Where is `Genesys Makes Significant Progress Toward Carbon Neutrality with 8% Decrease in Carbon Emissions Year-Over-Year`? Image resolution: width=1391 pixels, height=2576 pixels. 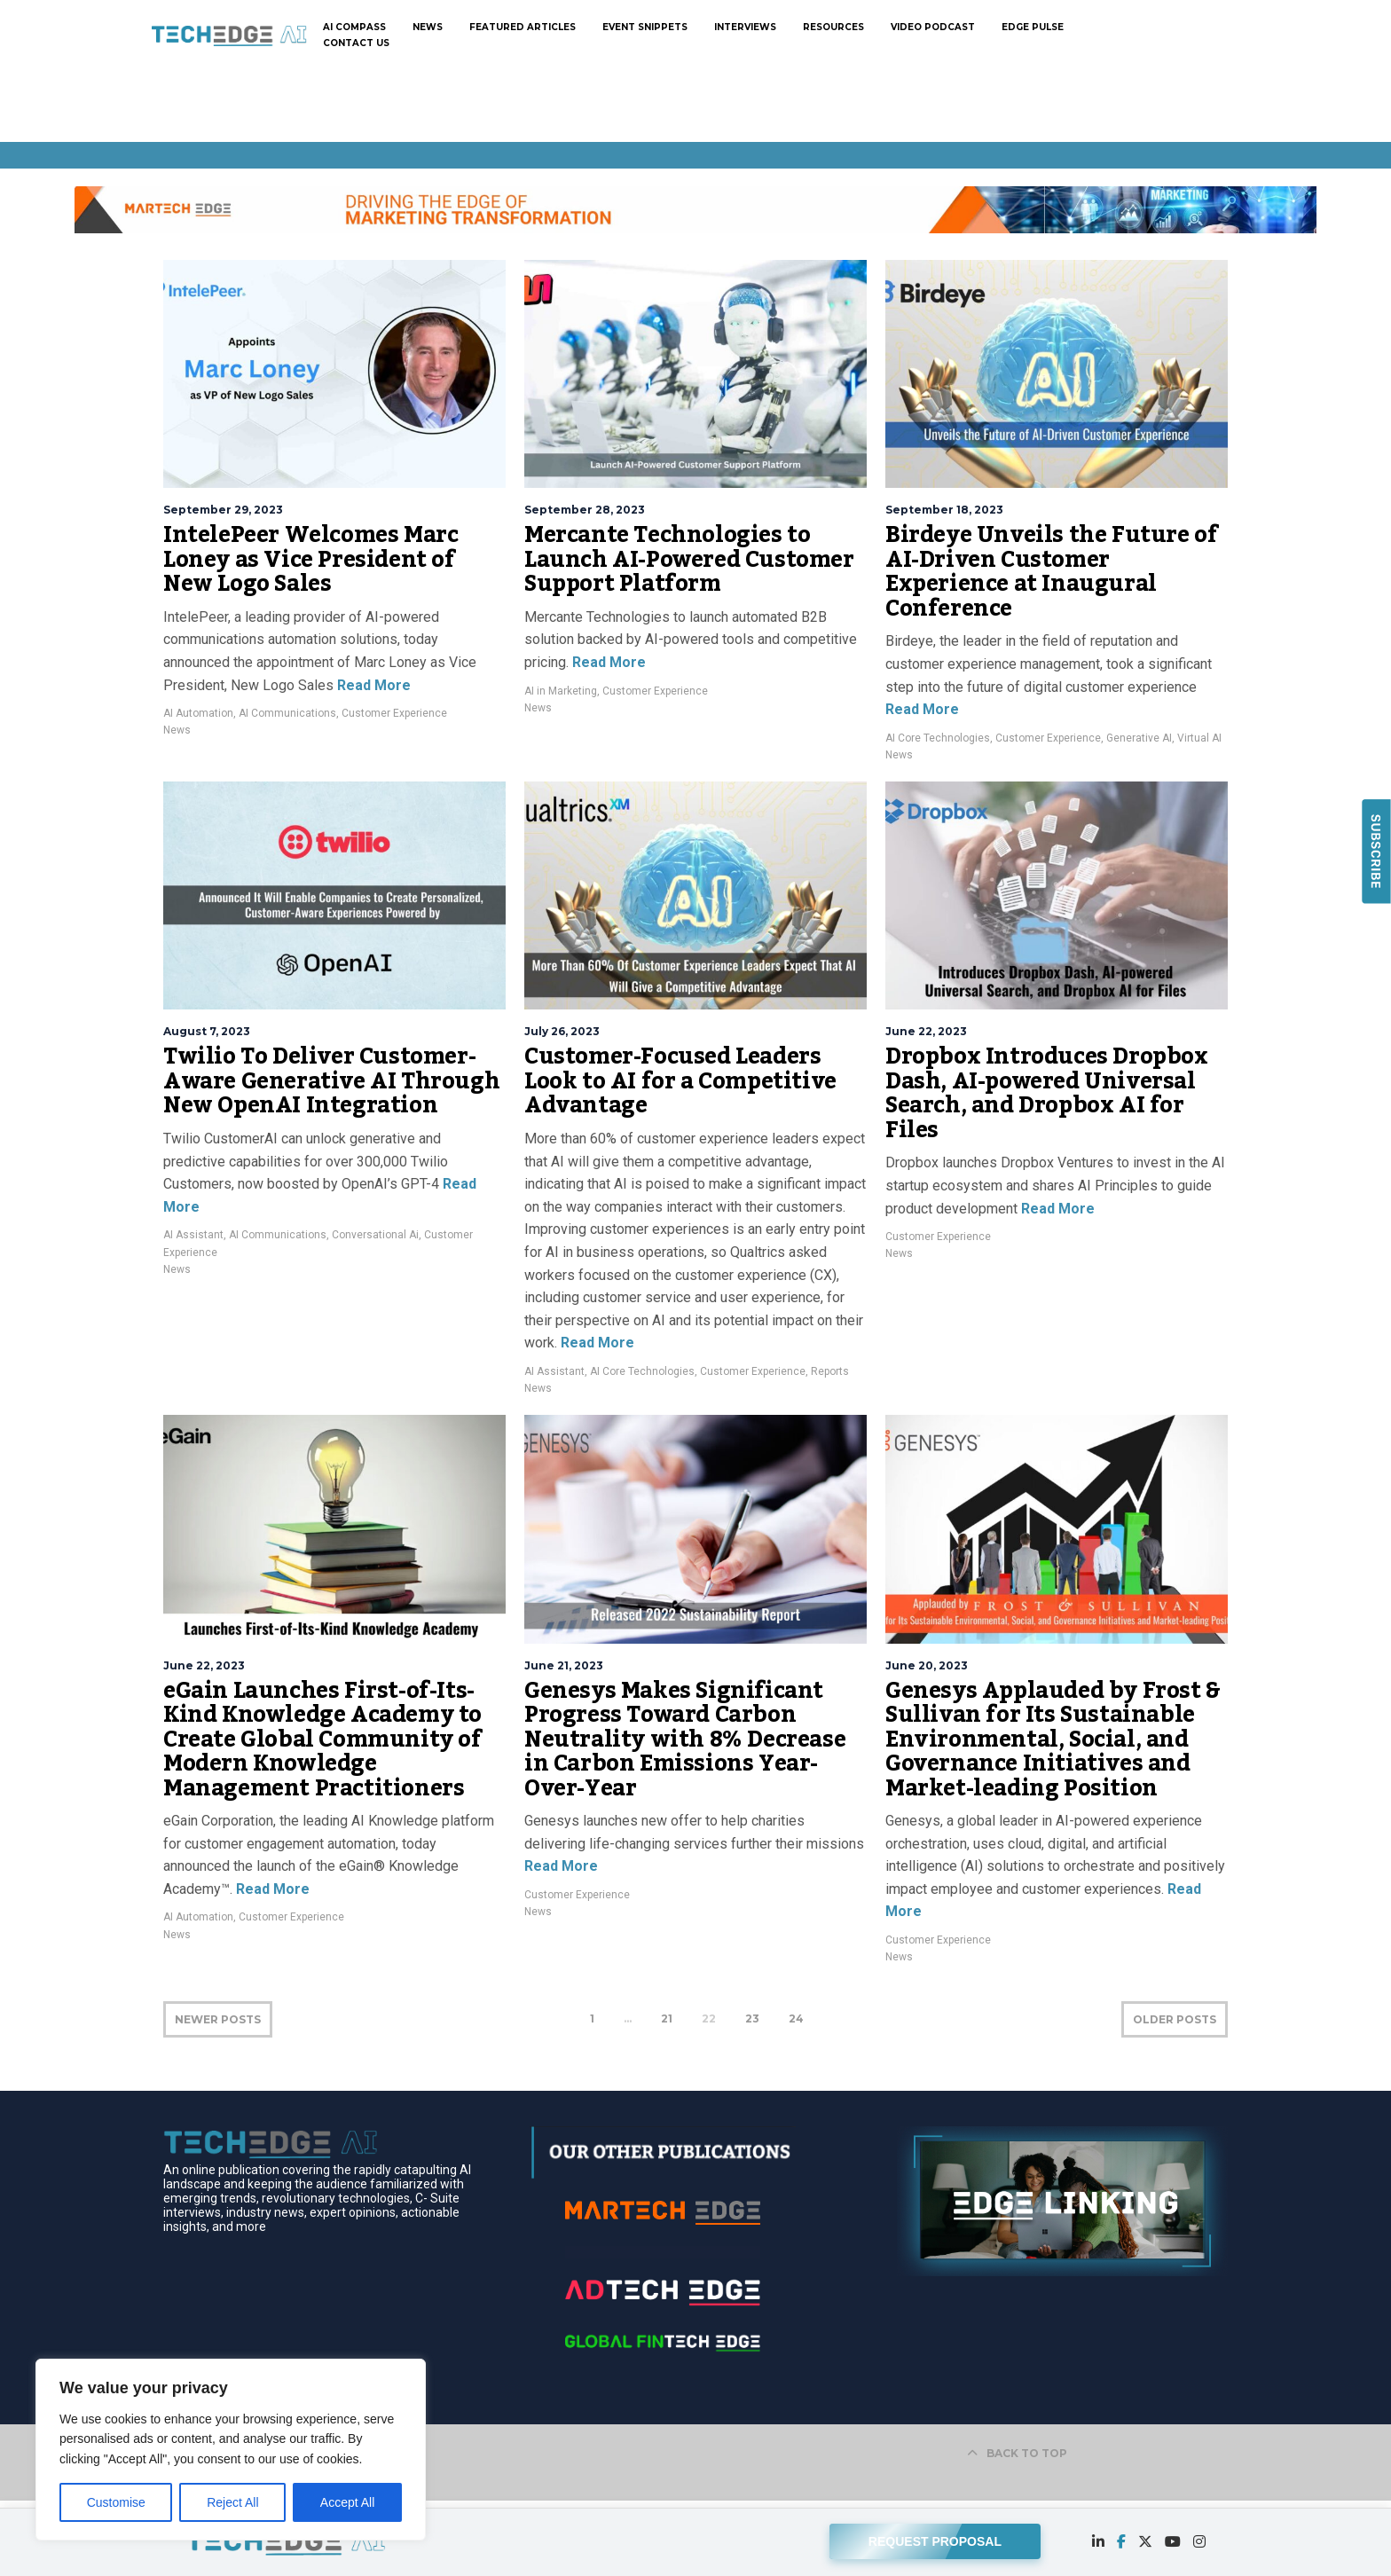 Genesys Makes Significant Progress Toward Carbon Neutrality with 8% Decrease in Carbon Emissions Year-Over-Year is located at coordinates (684, 1739).